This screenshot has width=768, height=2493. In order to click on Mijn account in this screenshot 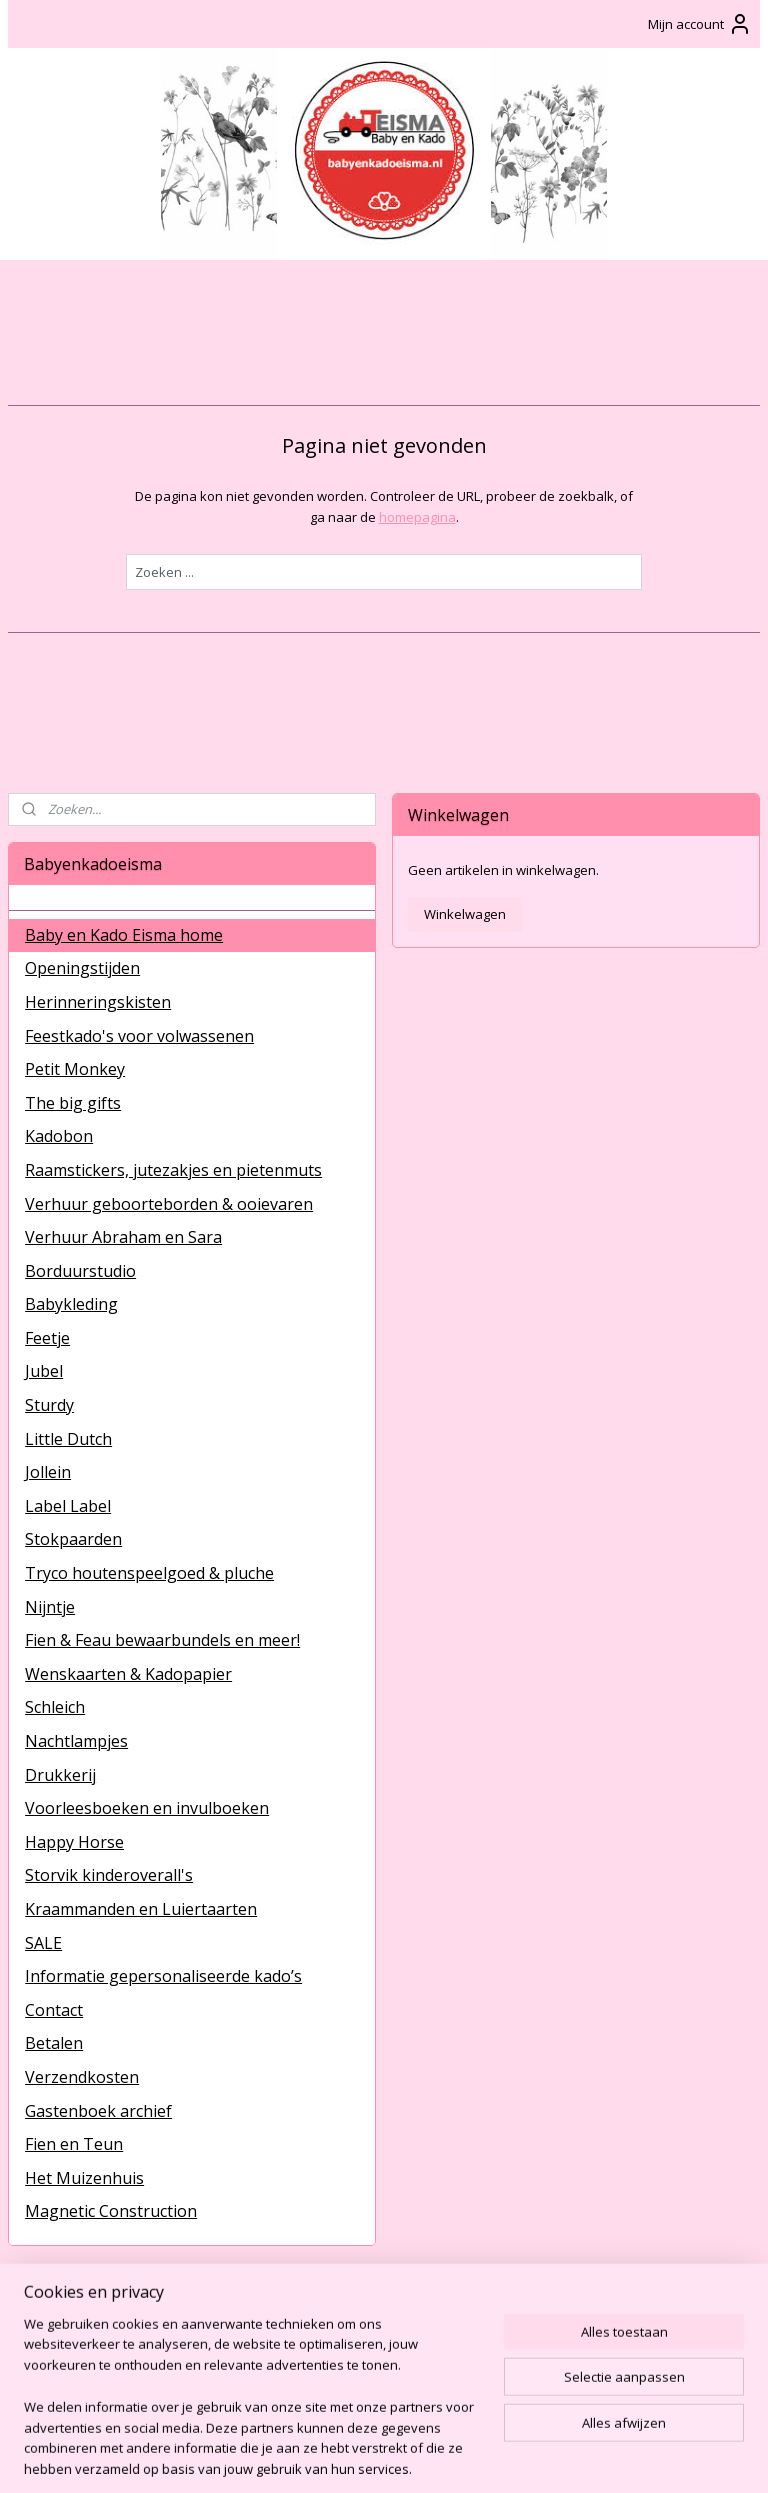, I will do `click(700, 24)`.